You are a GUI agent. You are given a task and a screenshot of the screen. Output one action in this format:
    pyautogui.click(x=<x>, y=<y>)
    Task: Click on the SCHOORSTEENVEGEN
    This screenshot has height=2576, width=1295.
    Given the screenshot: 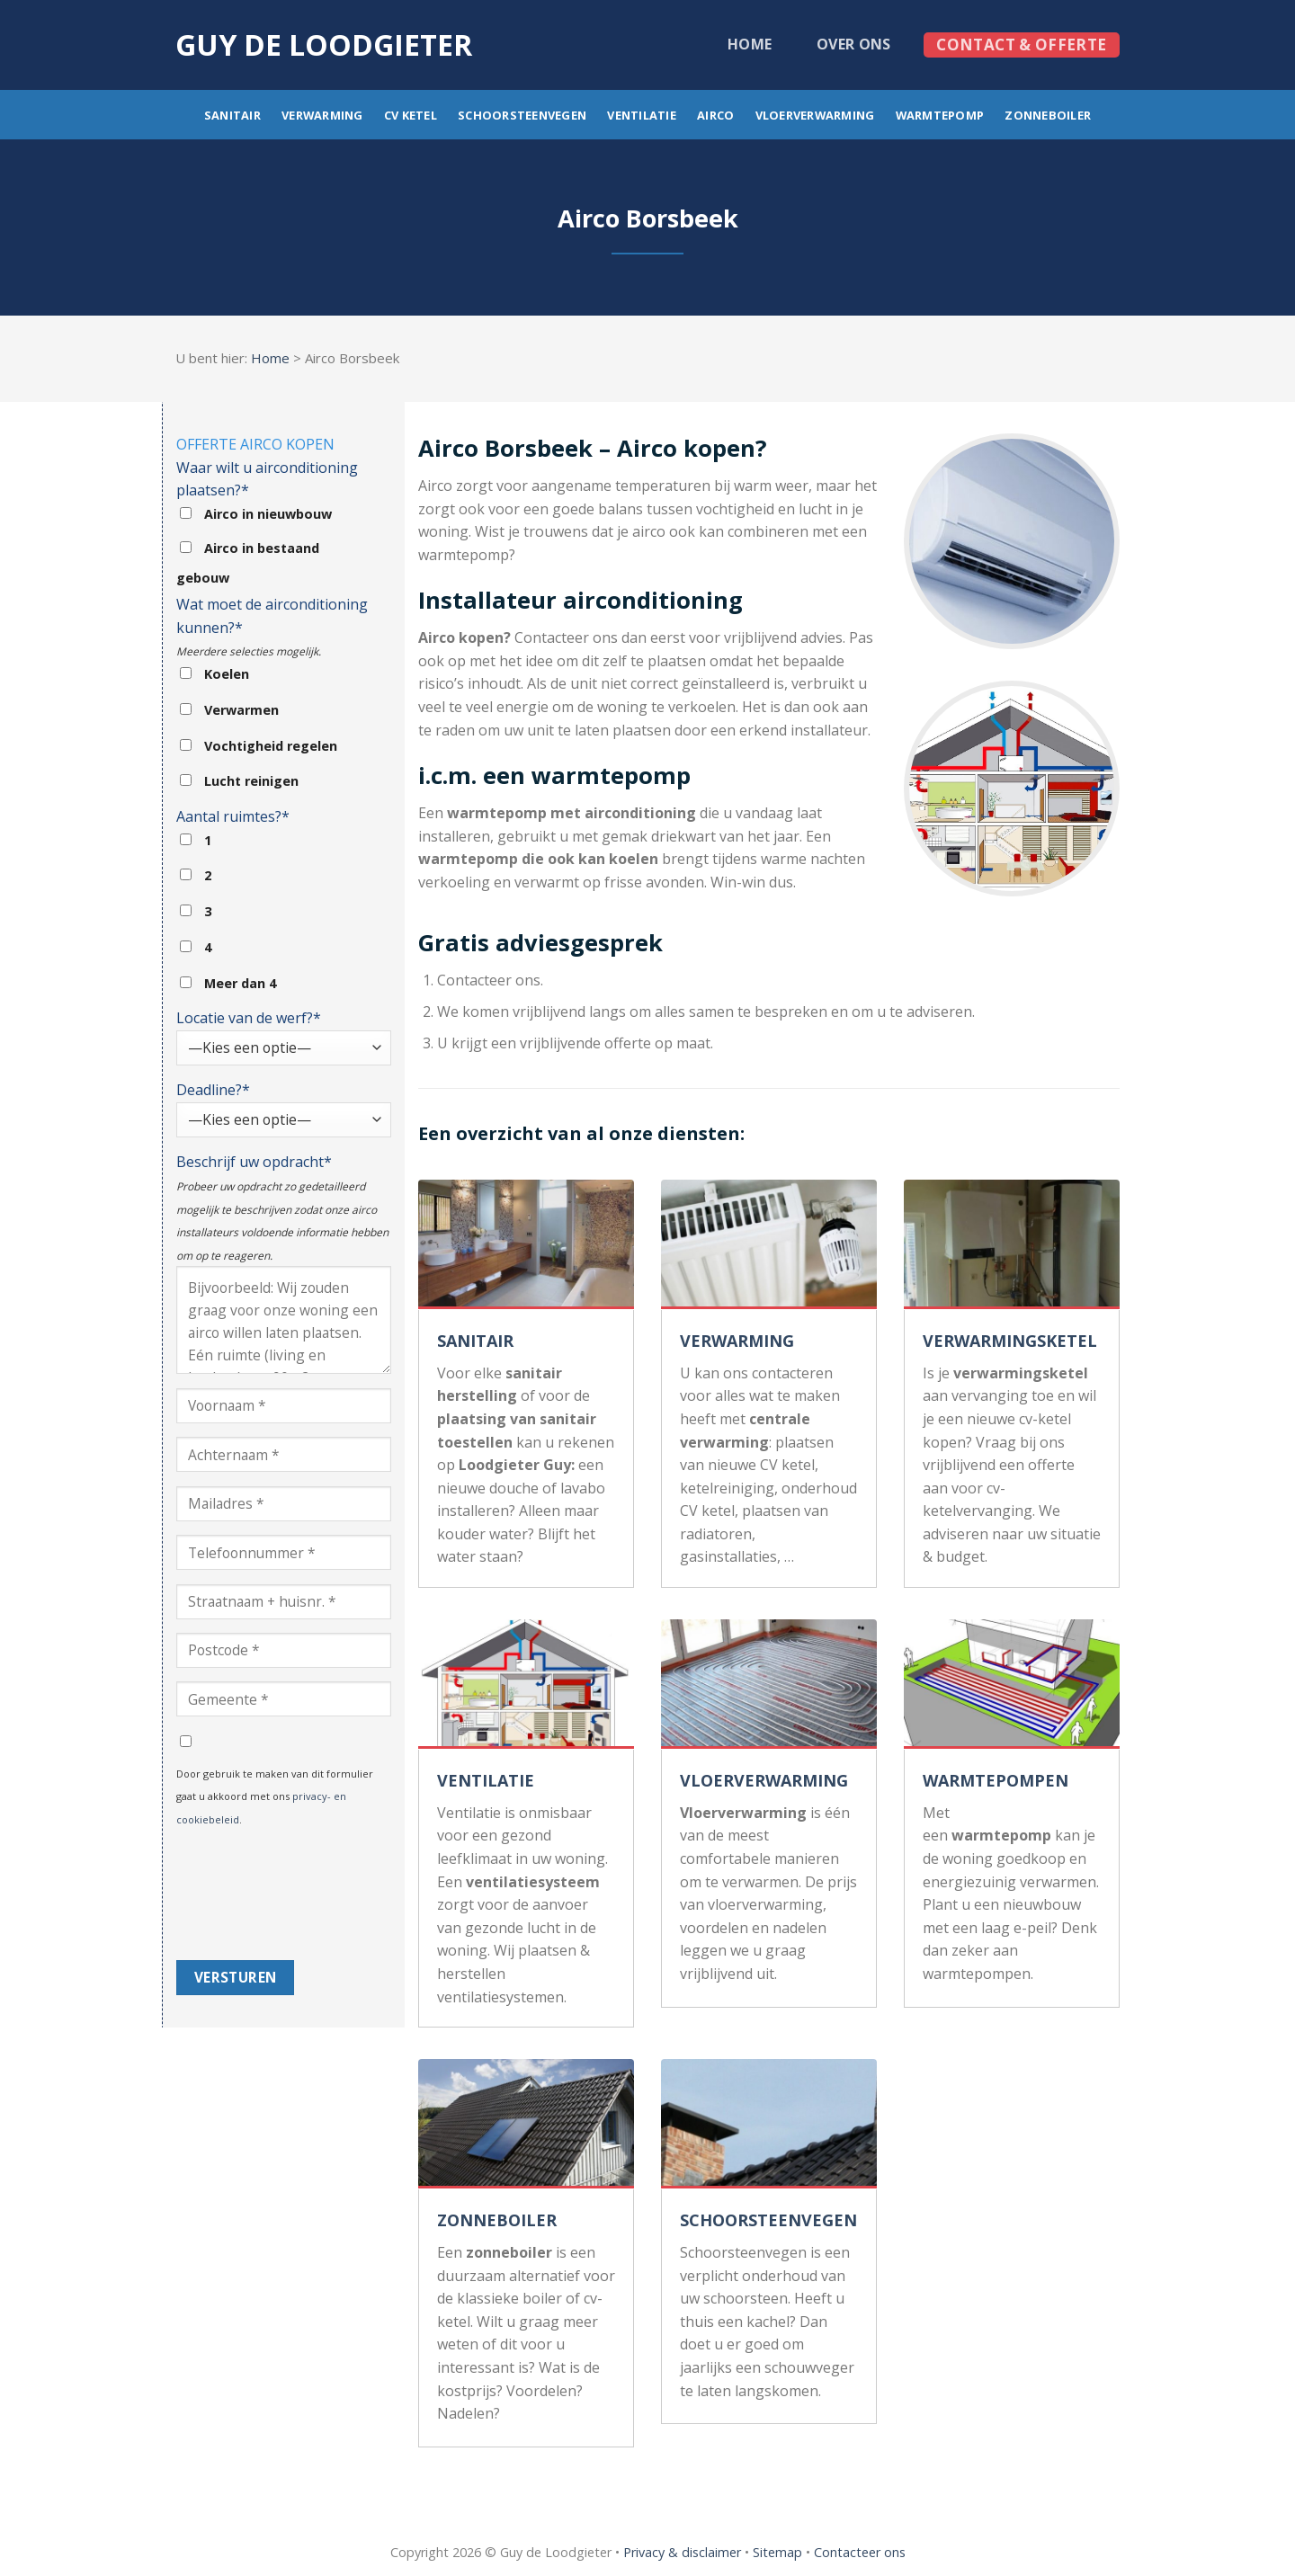 What is the action you would take?
    pyautogui.click(x=768, y=2220)
    